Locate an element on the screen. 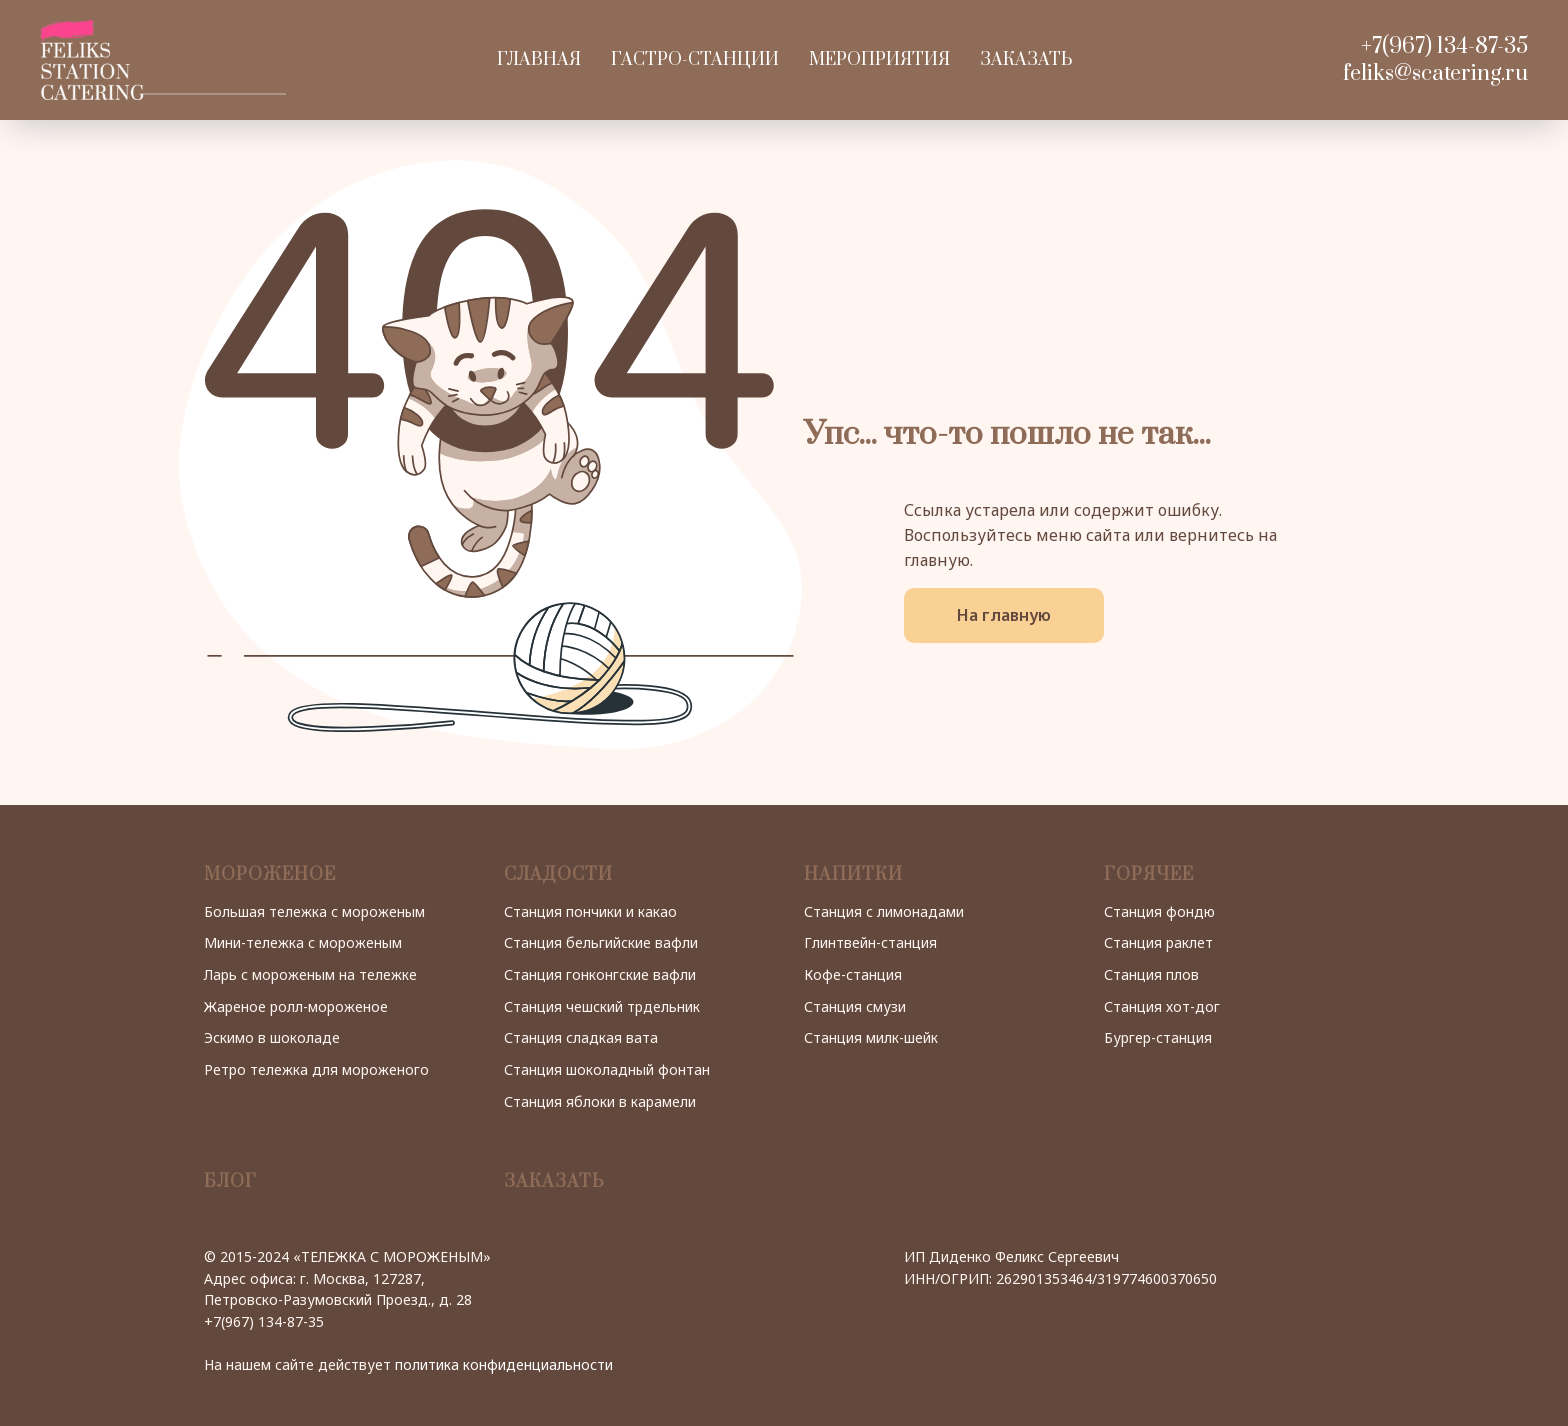  Большая тележка с мороженым is located at coordinates (314, 911).